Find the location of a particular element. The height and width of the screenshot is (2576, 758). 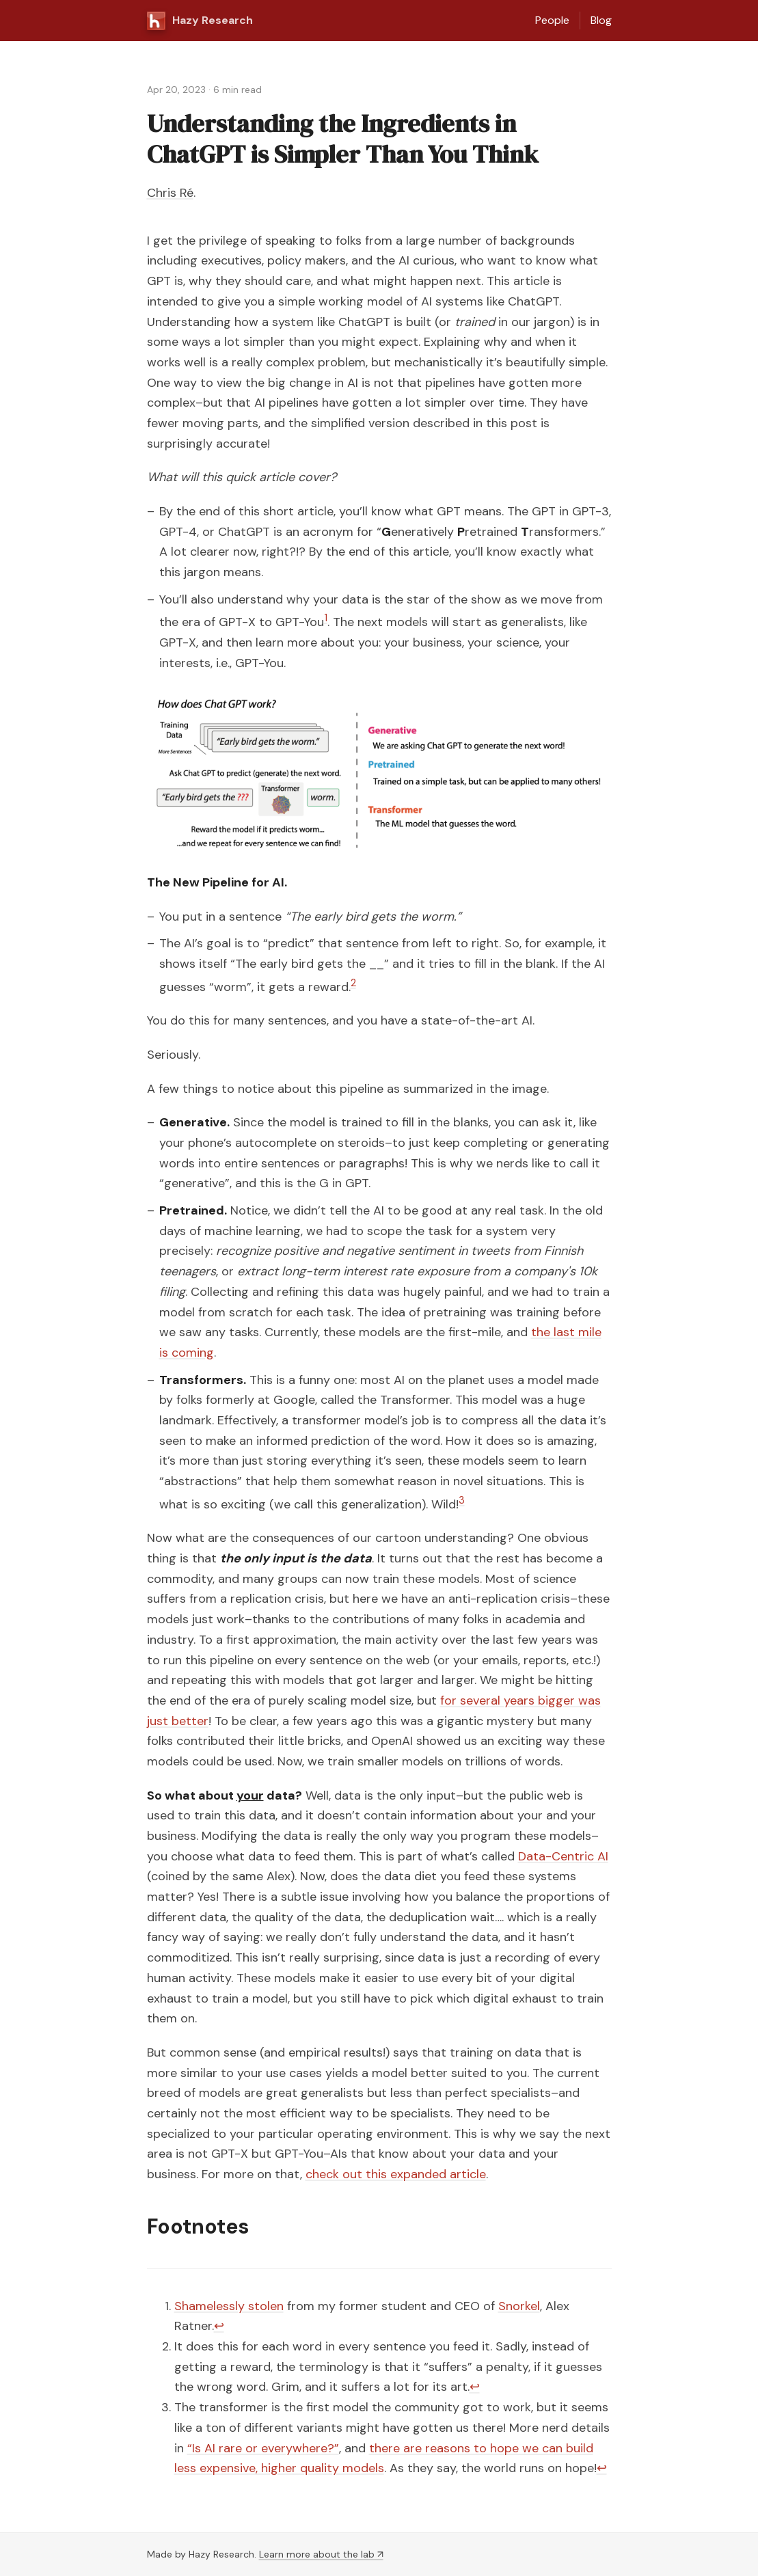

Chris Ré is located at coordinates (170, 193).